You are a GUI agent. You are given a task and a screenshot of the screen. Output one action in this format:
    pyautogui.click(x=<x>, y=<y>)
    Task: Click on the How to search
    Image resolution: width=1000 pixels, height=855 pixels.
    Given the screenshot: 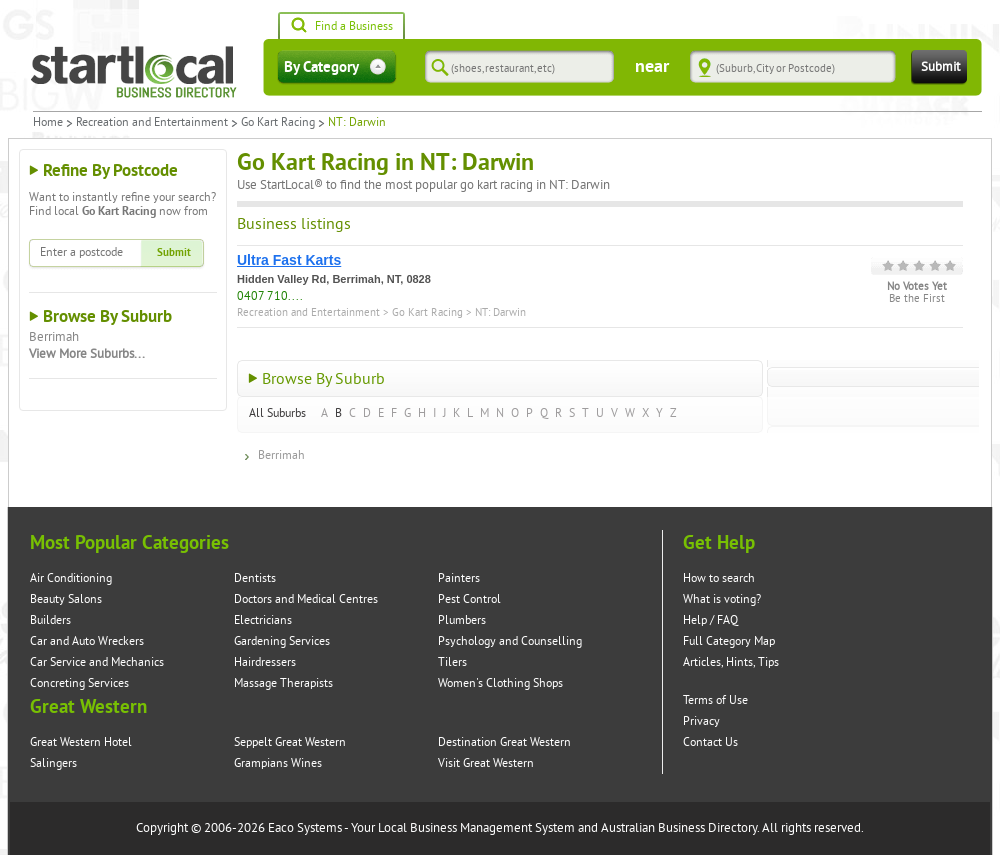 What is the action you would take?
    pyautogui.click(x=719, y=578)
    